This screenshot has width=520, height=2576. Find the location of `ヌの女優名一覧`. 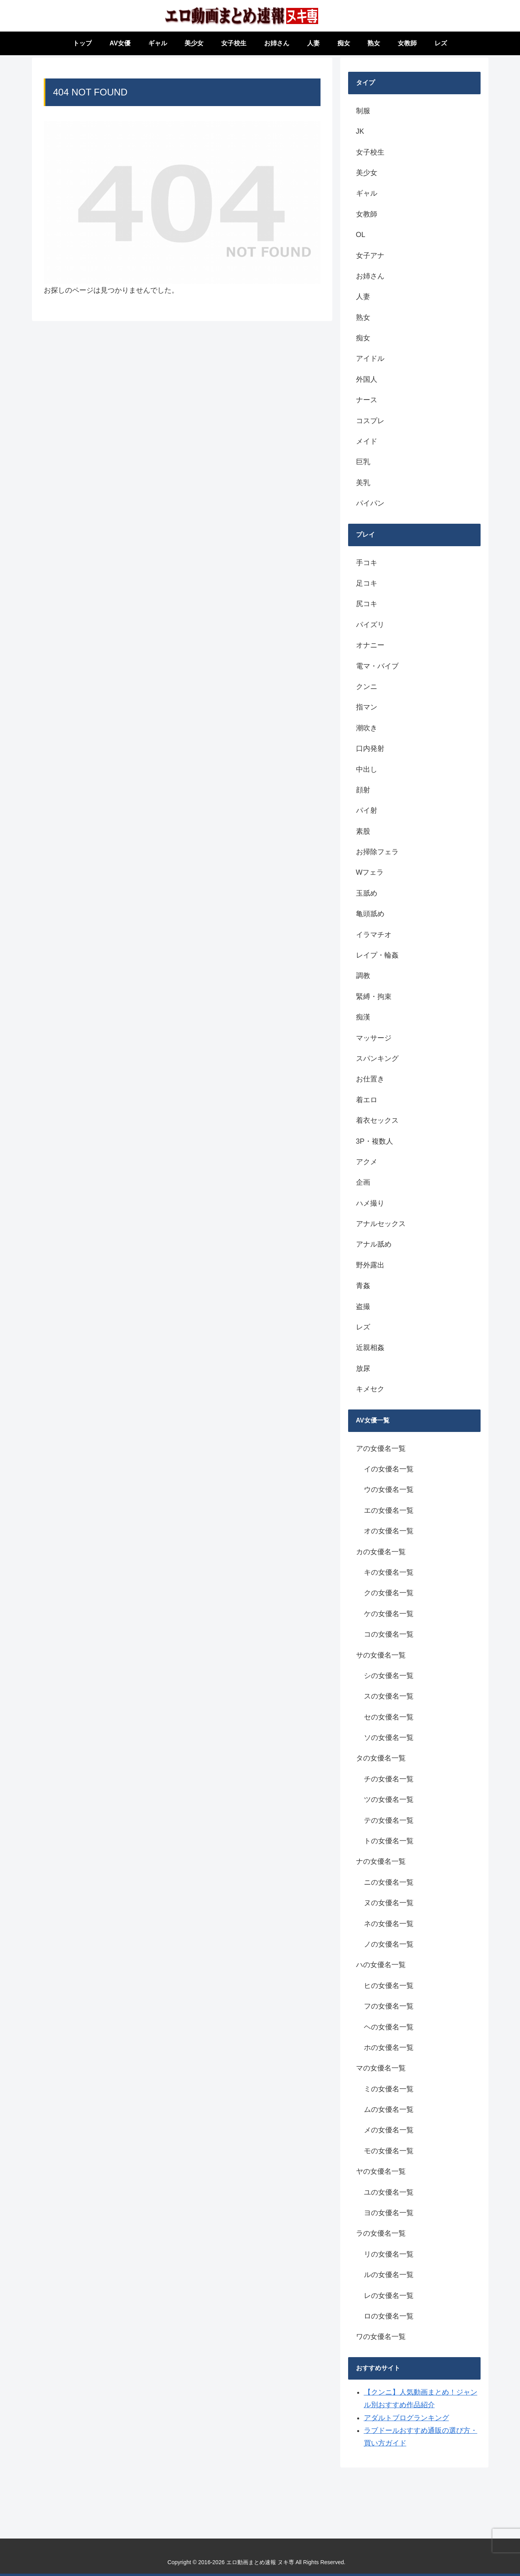

ヌの女優名一覧 is located at coordinates (389, 1903).